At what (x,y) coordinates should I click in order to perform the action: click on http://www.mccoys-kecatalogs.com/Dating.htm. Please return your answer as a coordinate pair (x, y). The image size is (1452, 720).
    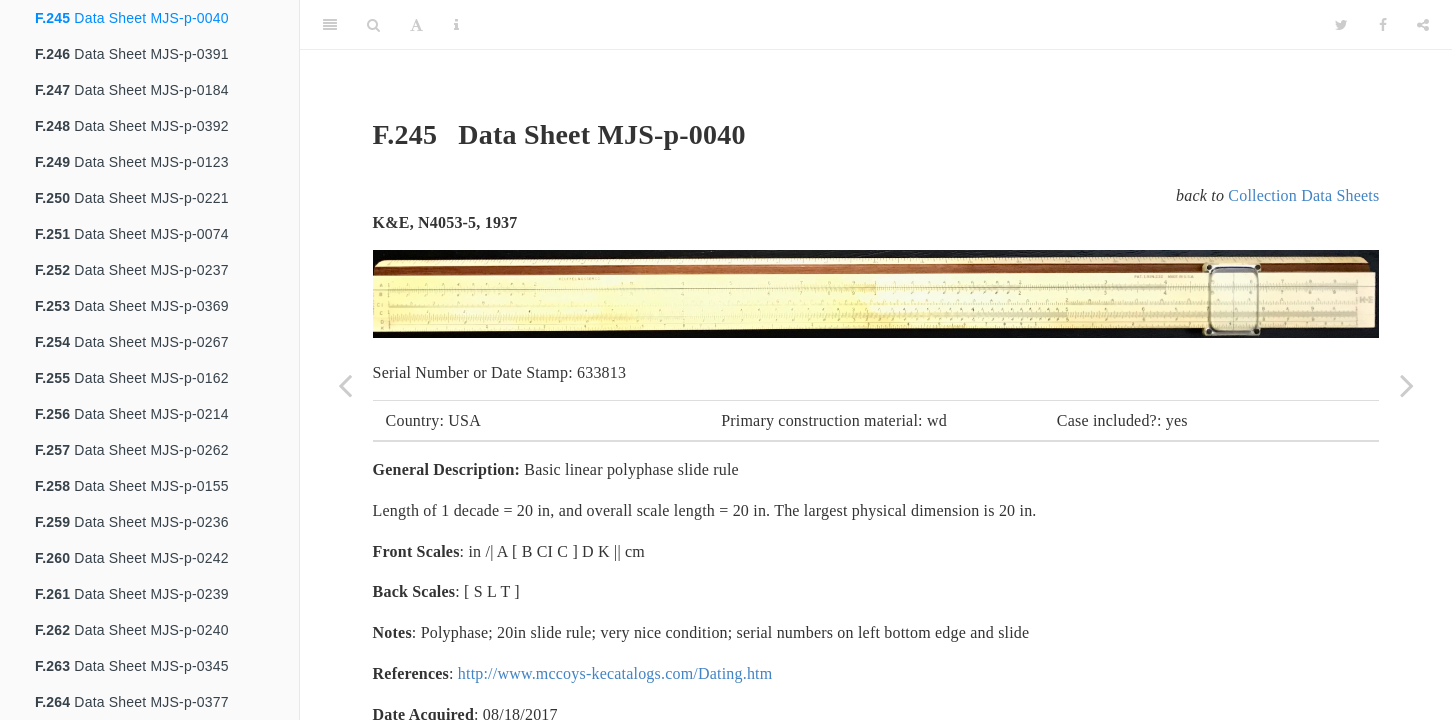
    Looking at the image, I should click on (615, 673).